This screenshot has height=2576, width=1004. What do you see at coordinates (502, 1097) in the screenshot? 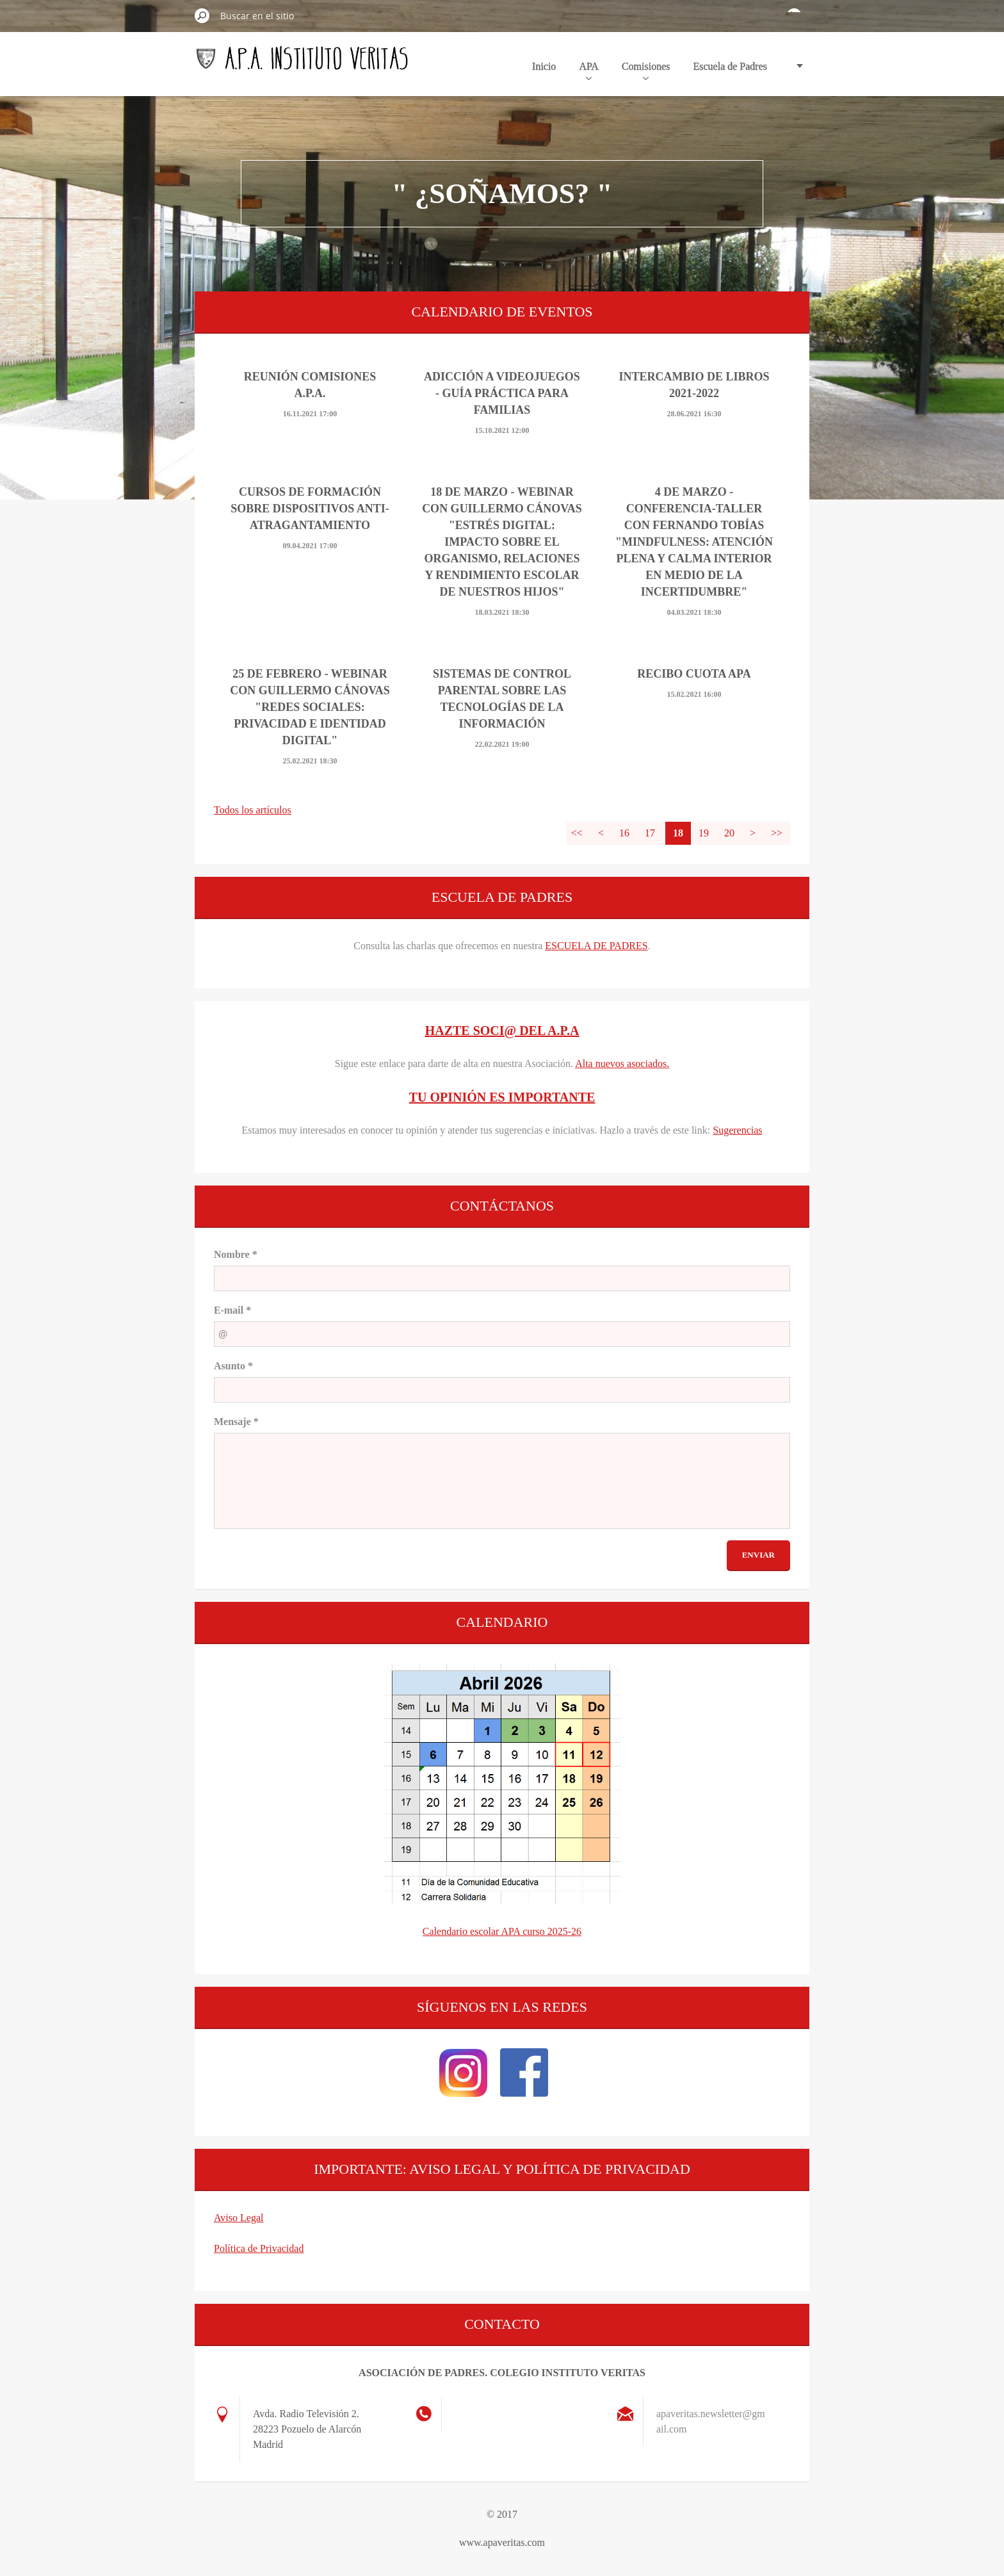
I see `TU OPINIÓN ES IMPORTANTE` at bounding box center [502, 1097].